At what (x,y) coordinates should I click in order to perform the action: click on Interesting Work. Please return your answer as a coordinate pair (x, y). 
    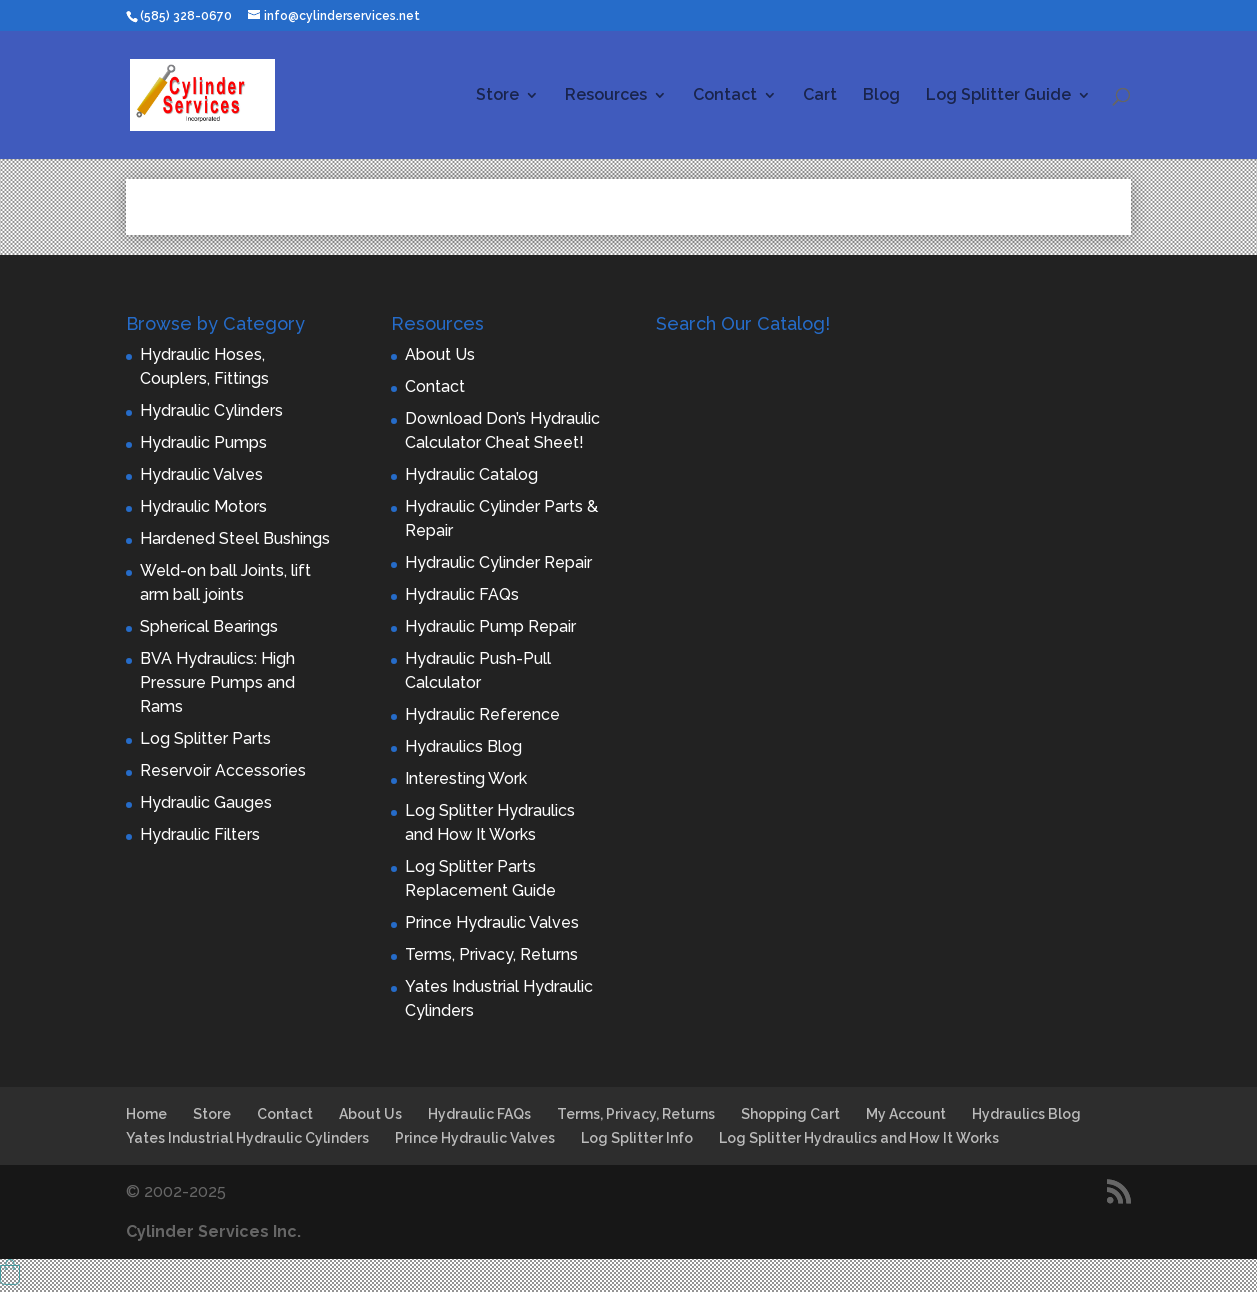
    Looking at the image, I should click on (466, 778).